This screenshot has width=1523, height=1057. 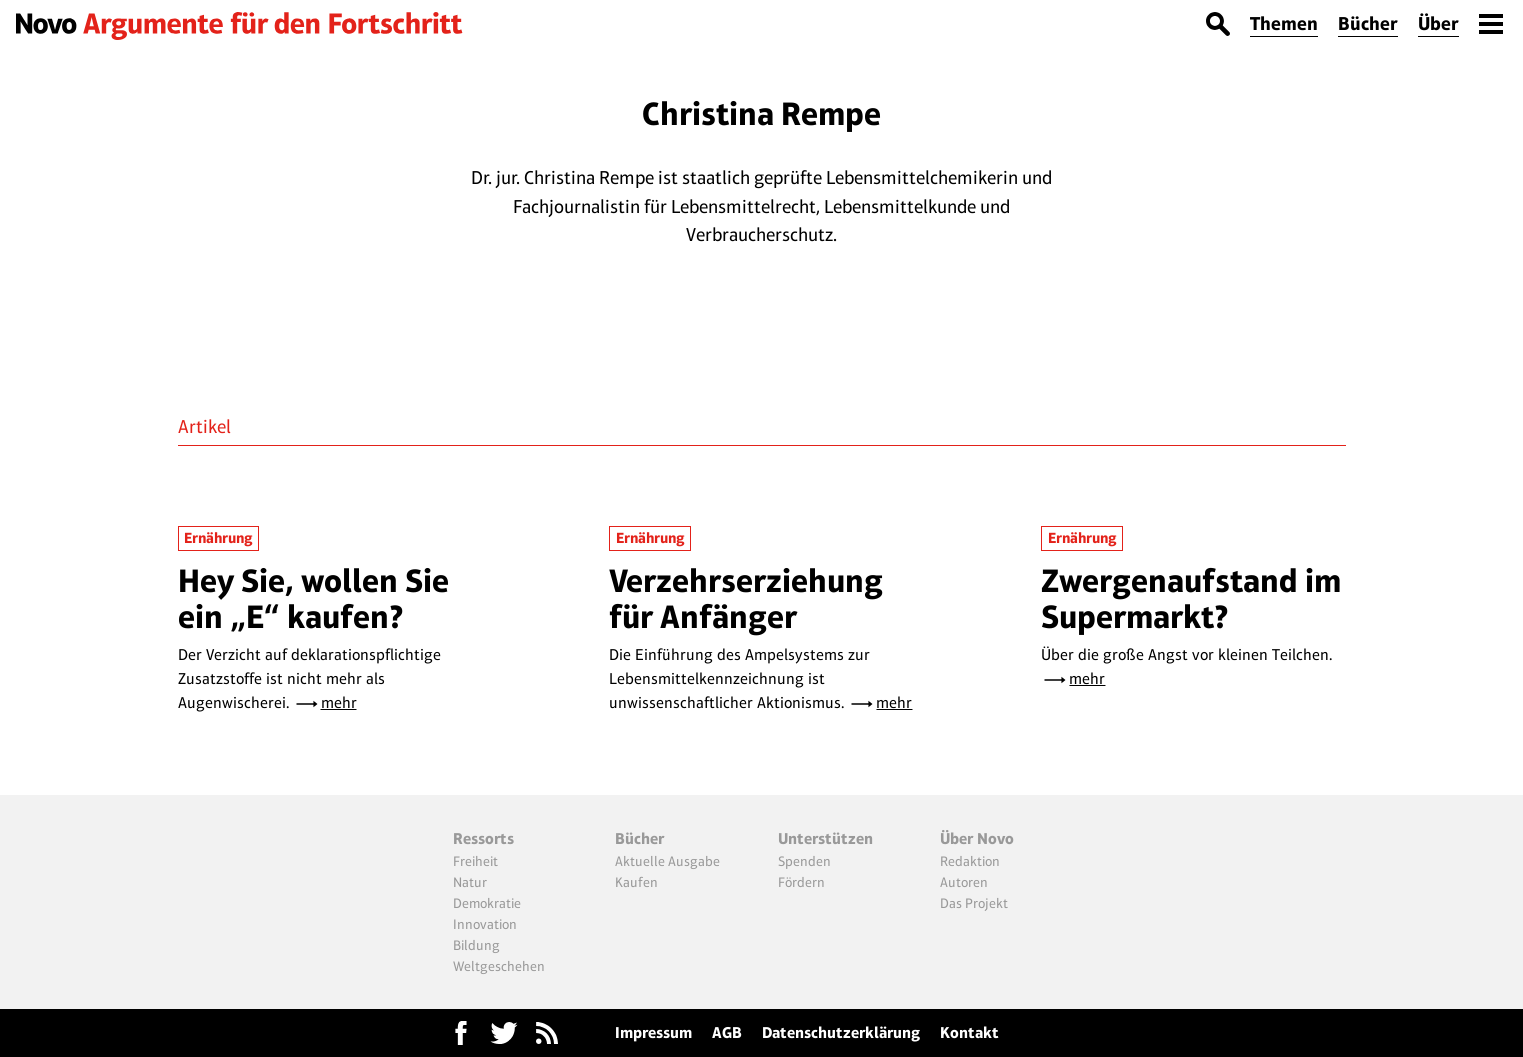 What do you see at coordinates (487, 903) in the screenshot?
I see `Demokratie` at bounding box center [487, 903].